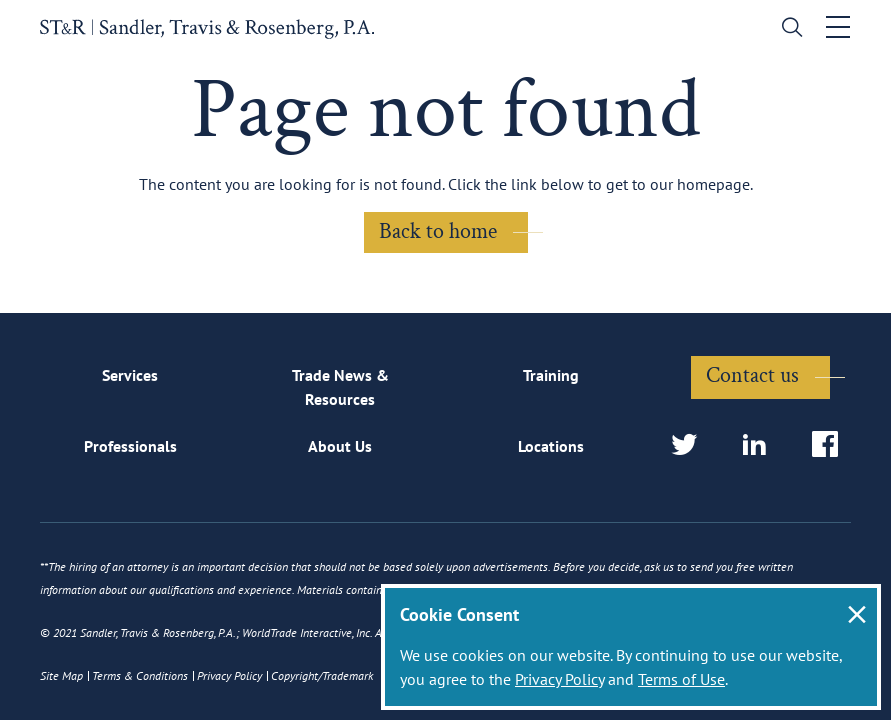 Image resolution: width=891 pixels, height=720 pixels. I want to click on Back to home, so click(438, 231).